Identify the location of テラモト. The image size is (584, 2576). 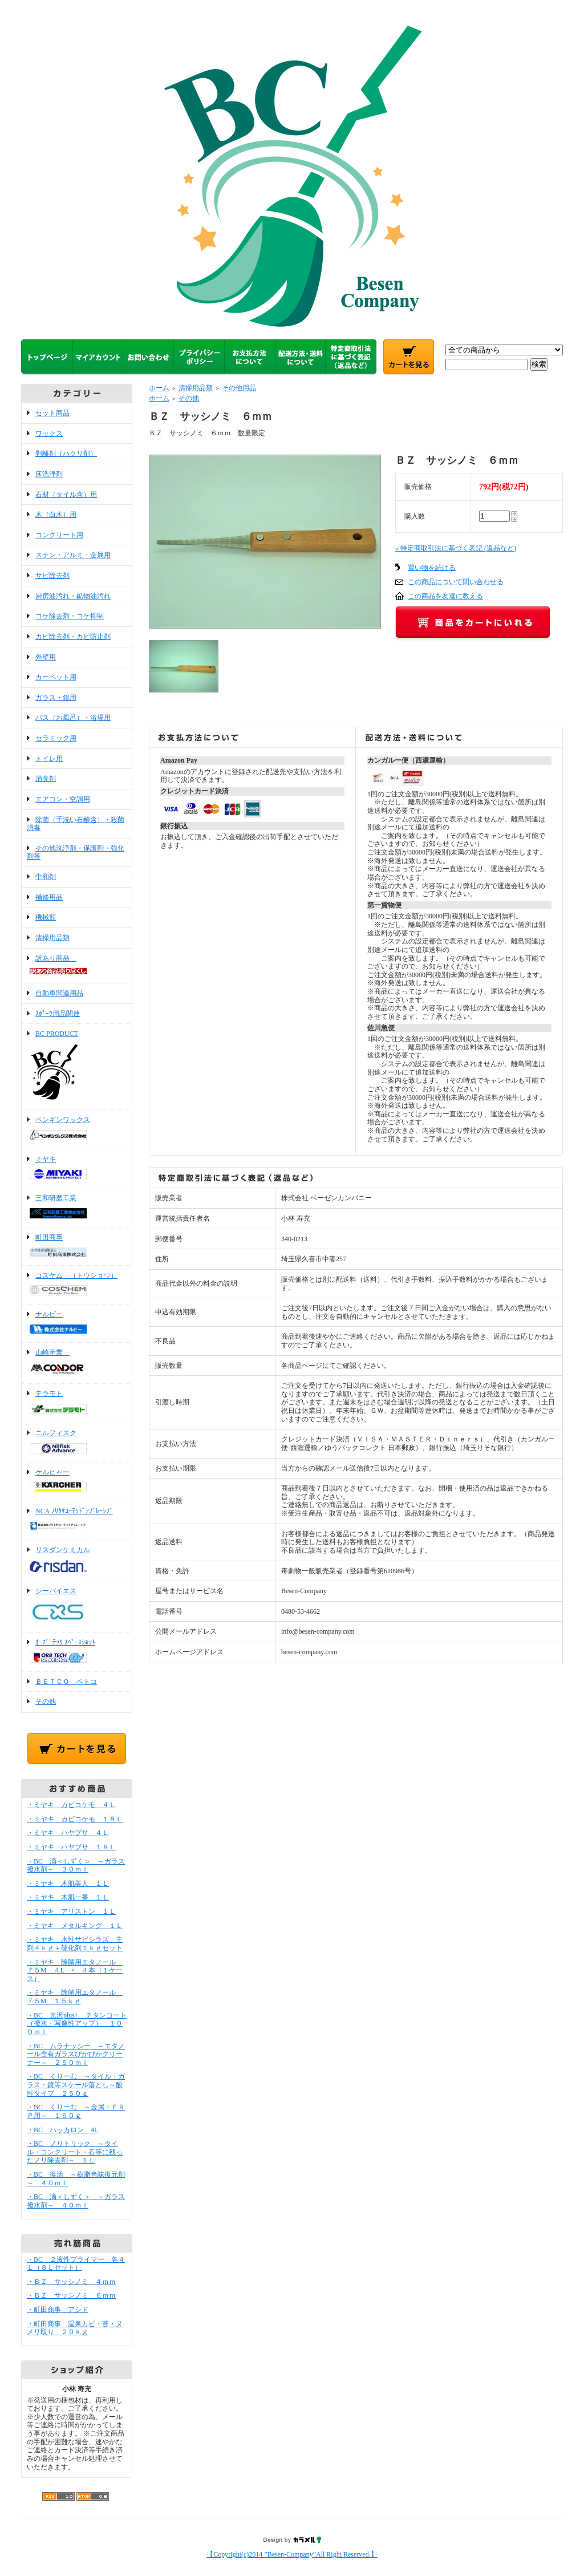
(77, 1403).